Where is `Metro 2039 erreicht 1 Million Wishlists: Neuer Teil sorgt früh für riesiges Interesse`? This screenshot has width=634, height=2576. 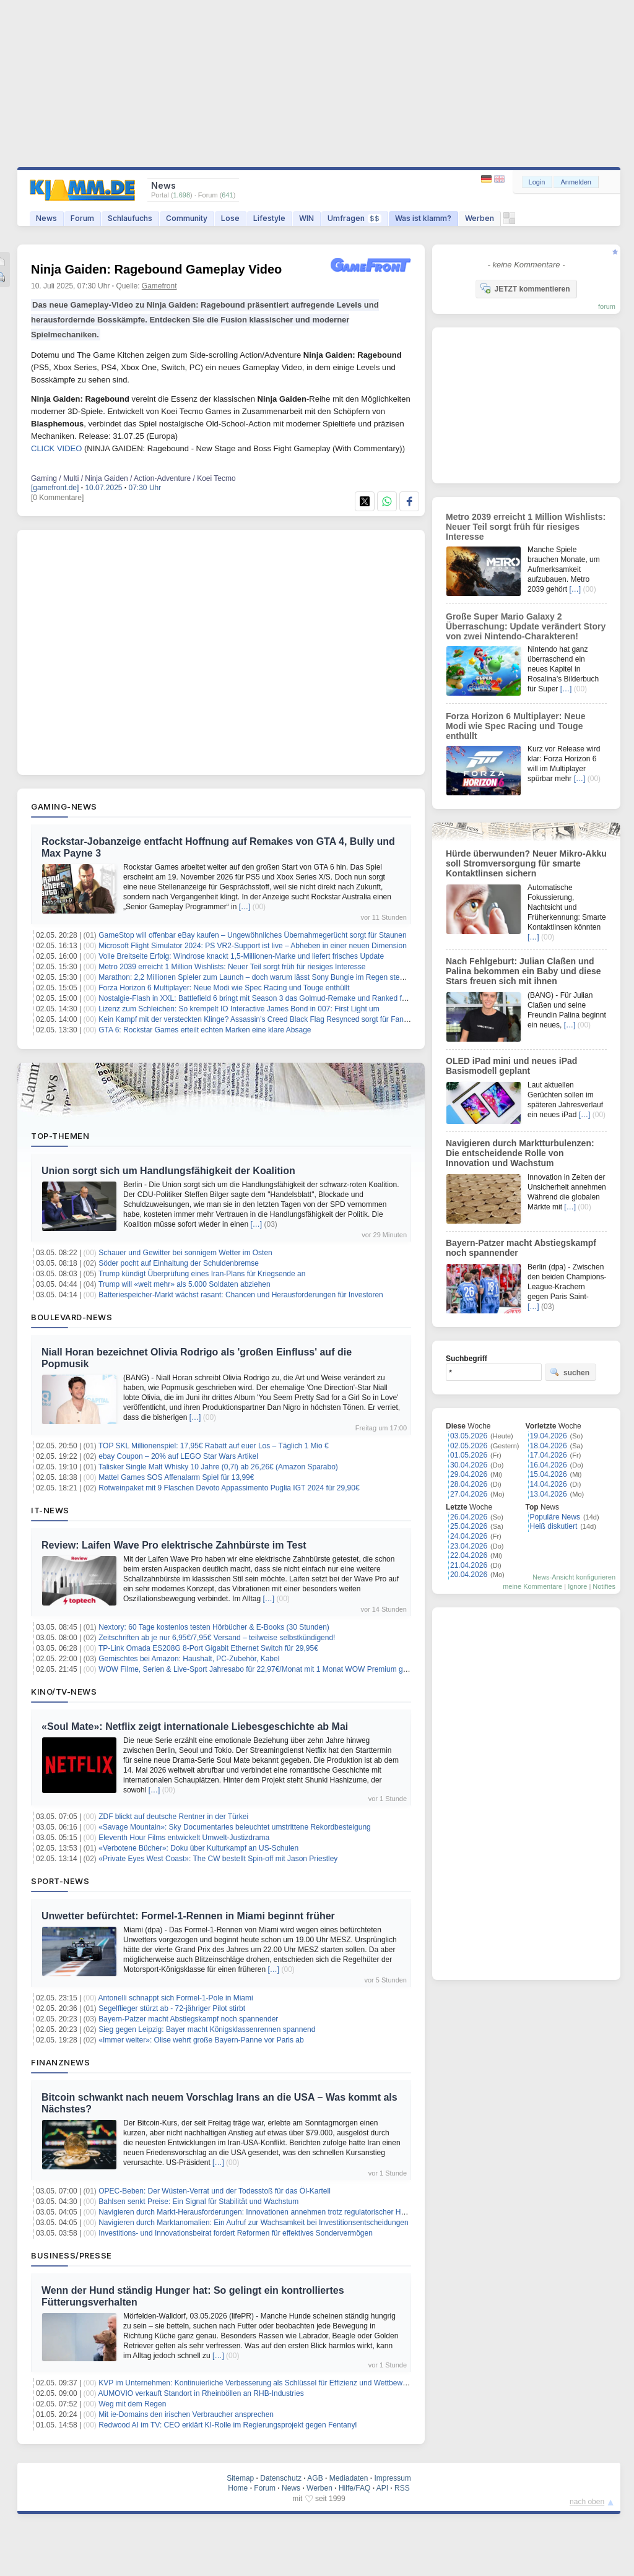 Metro 2039 erreicht 1 Million Wishlists: Neuer Teil sorgt früh für riesiges Interesse is located at coordinates (231, 966).